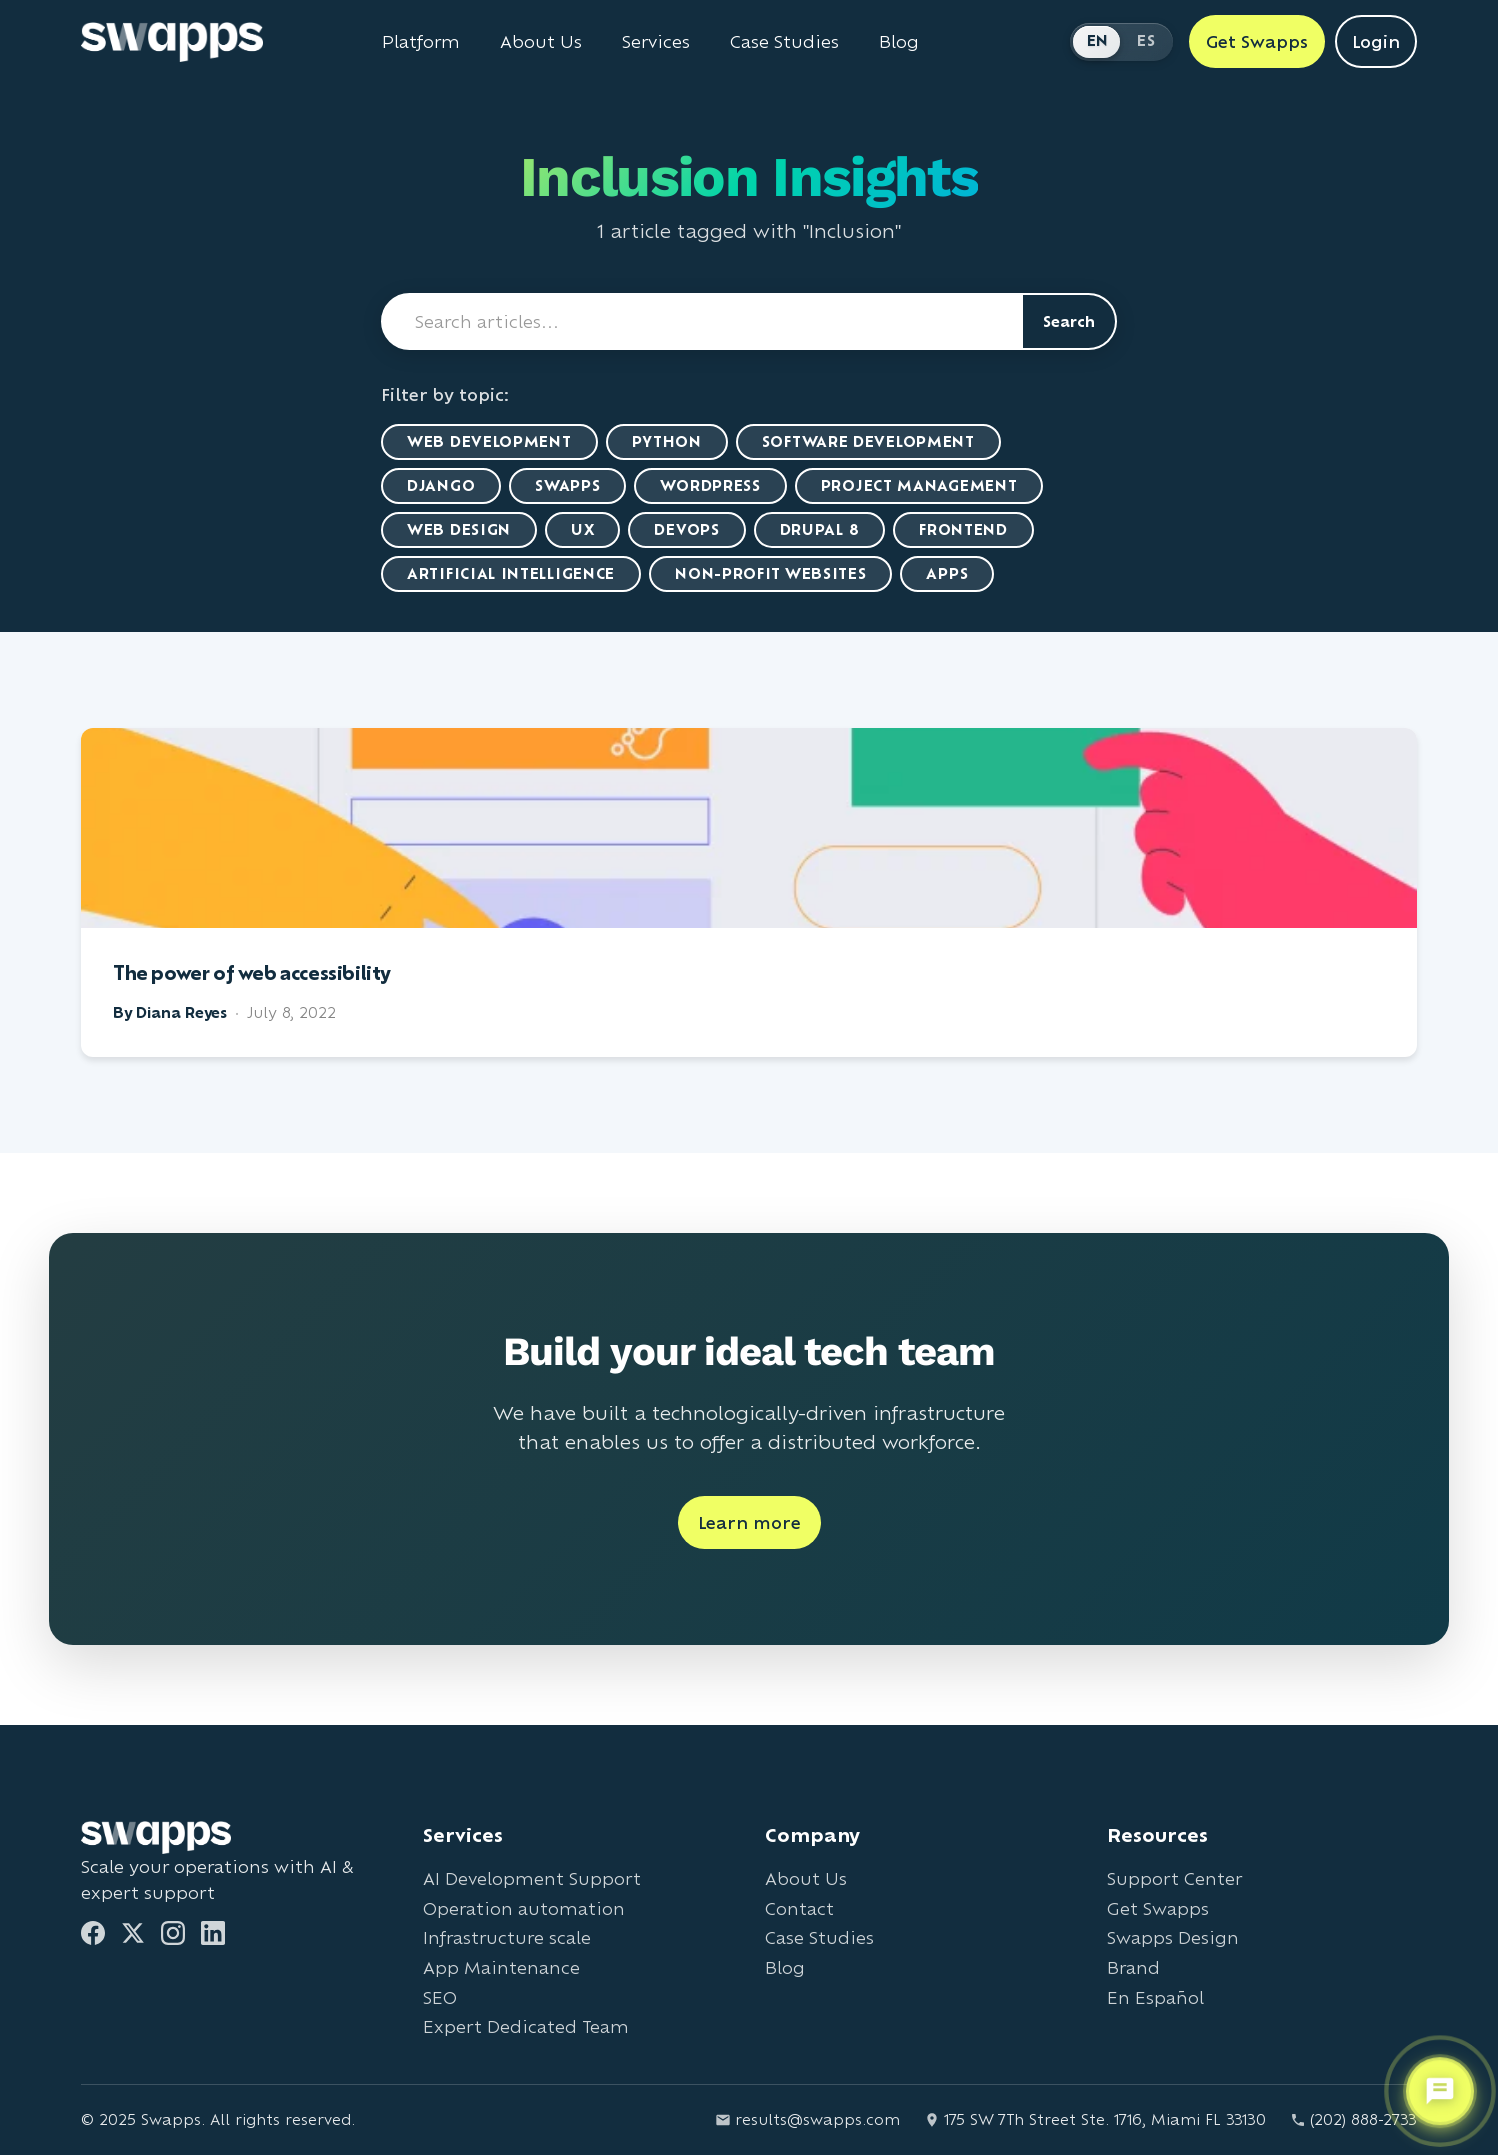  I want to click on ES [Cambiar a Español], so click(1146, 40).